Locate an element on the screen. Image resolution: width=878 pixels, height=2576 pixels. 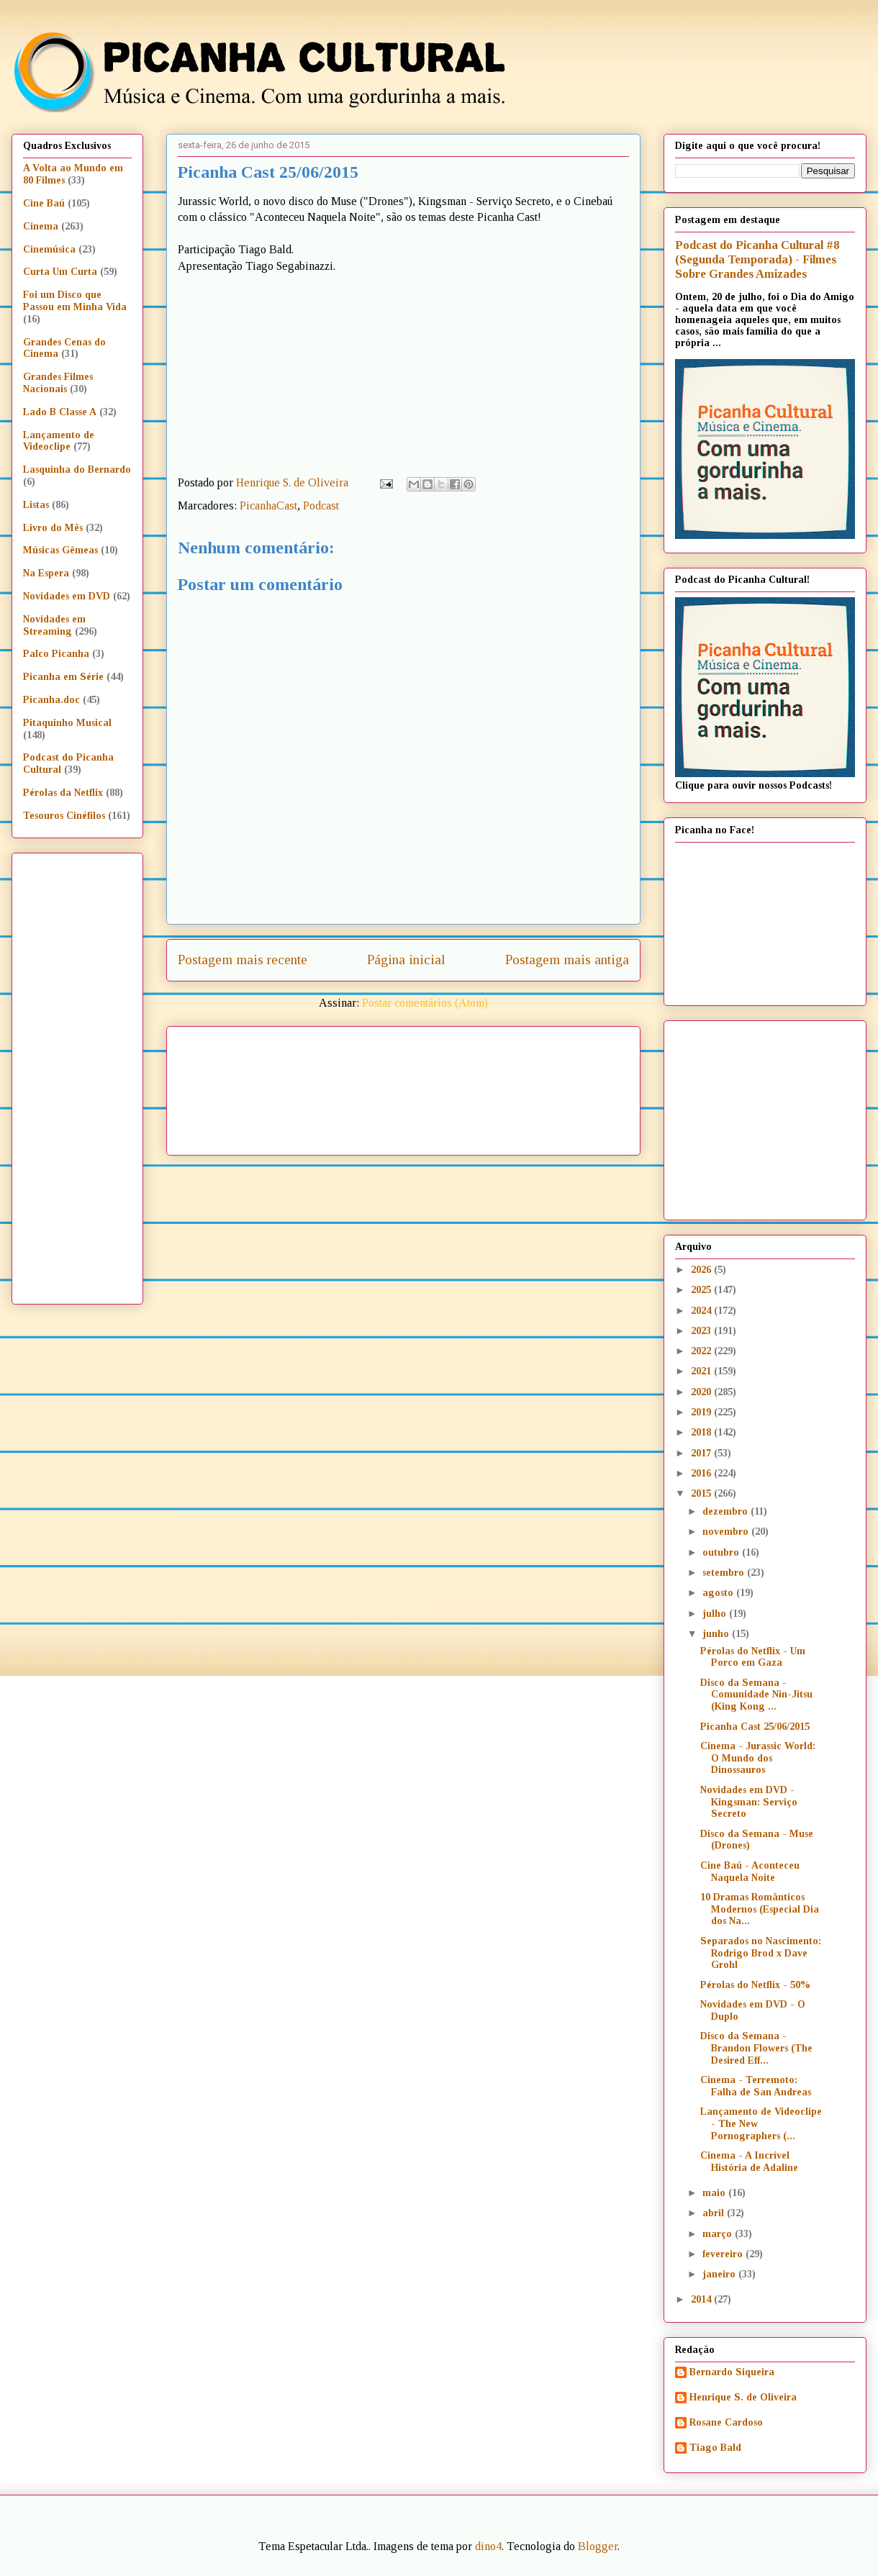
2020 is located at coordinates (702, 1392).